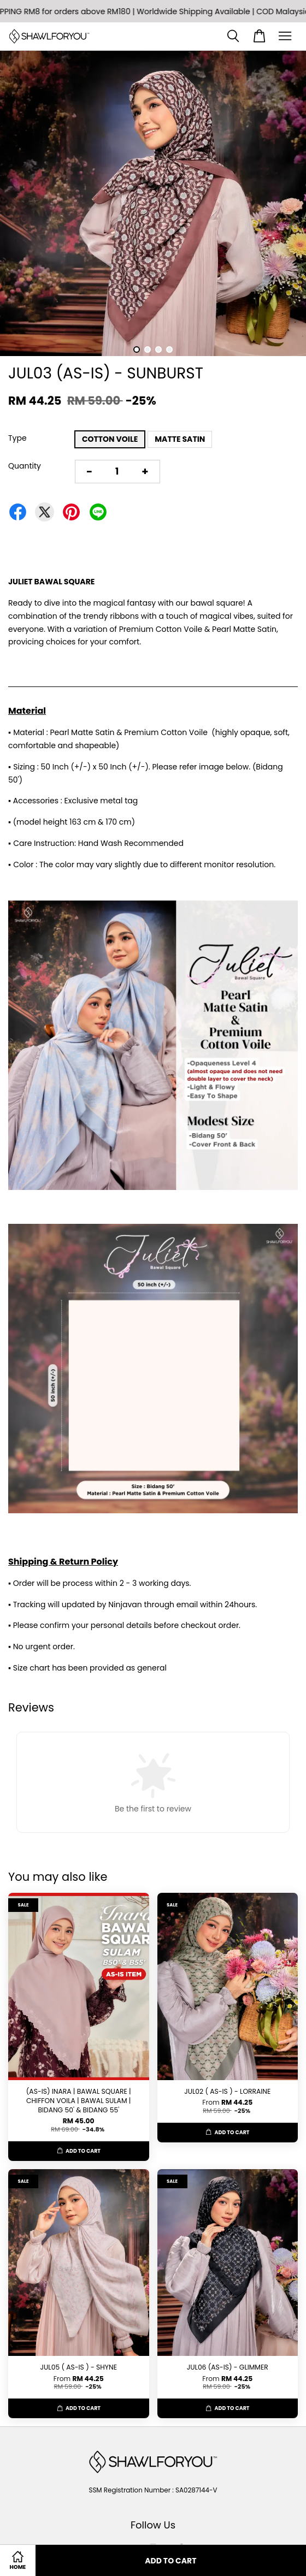 This screenshot has height=2576, width=306. Describe the element at coordinates (180, 439) in the screenshot. I see `MATTE SATIN` at that location.